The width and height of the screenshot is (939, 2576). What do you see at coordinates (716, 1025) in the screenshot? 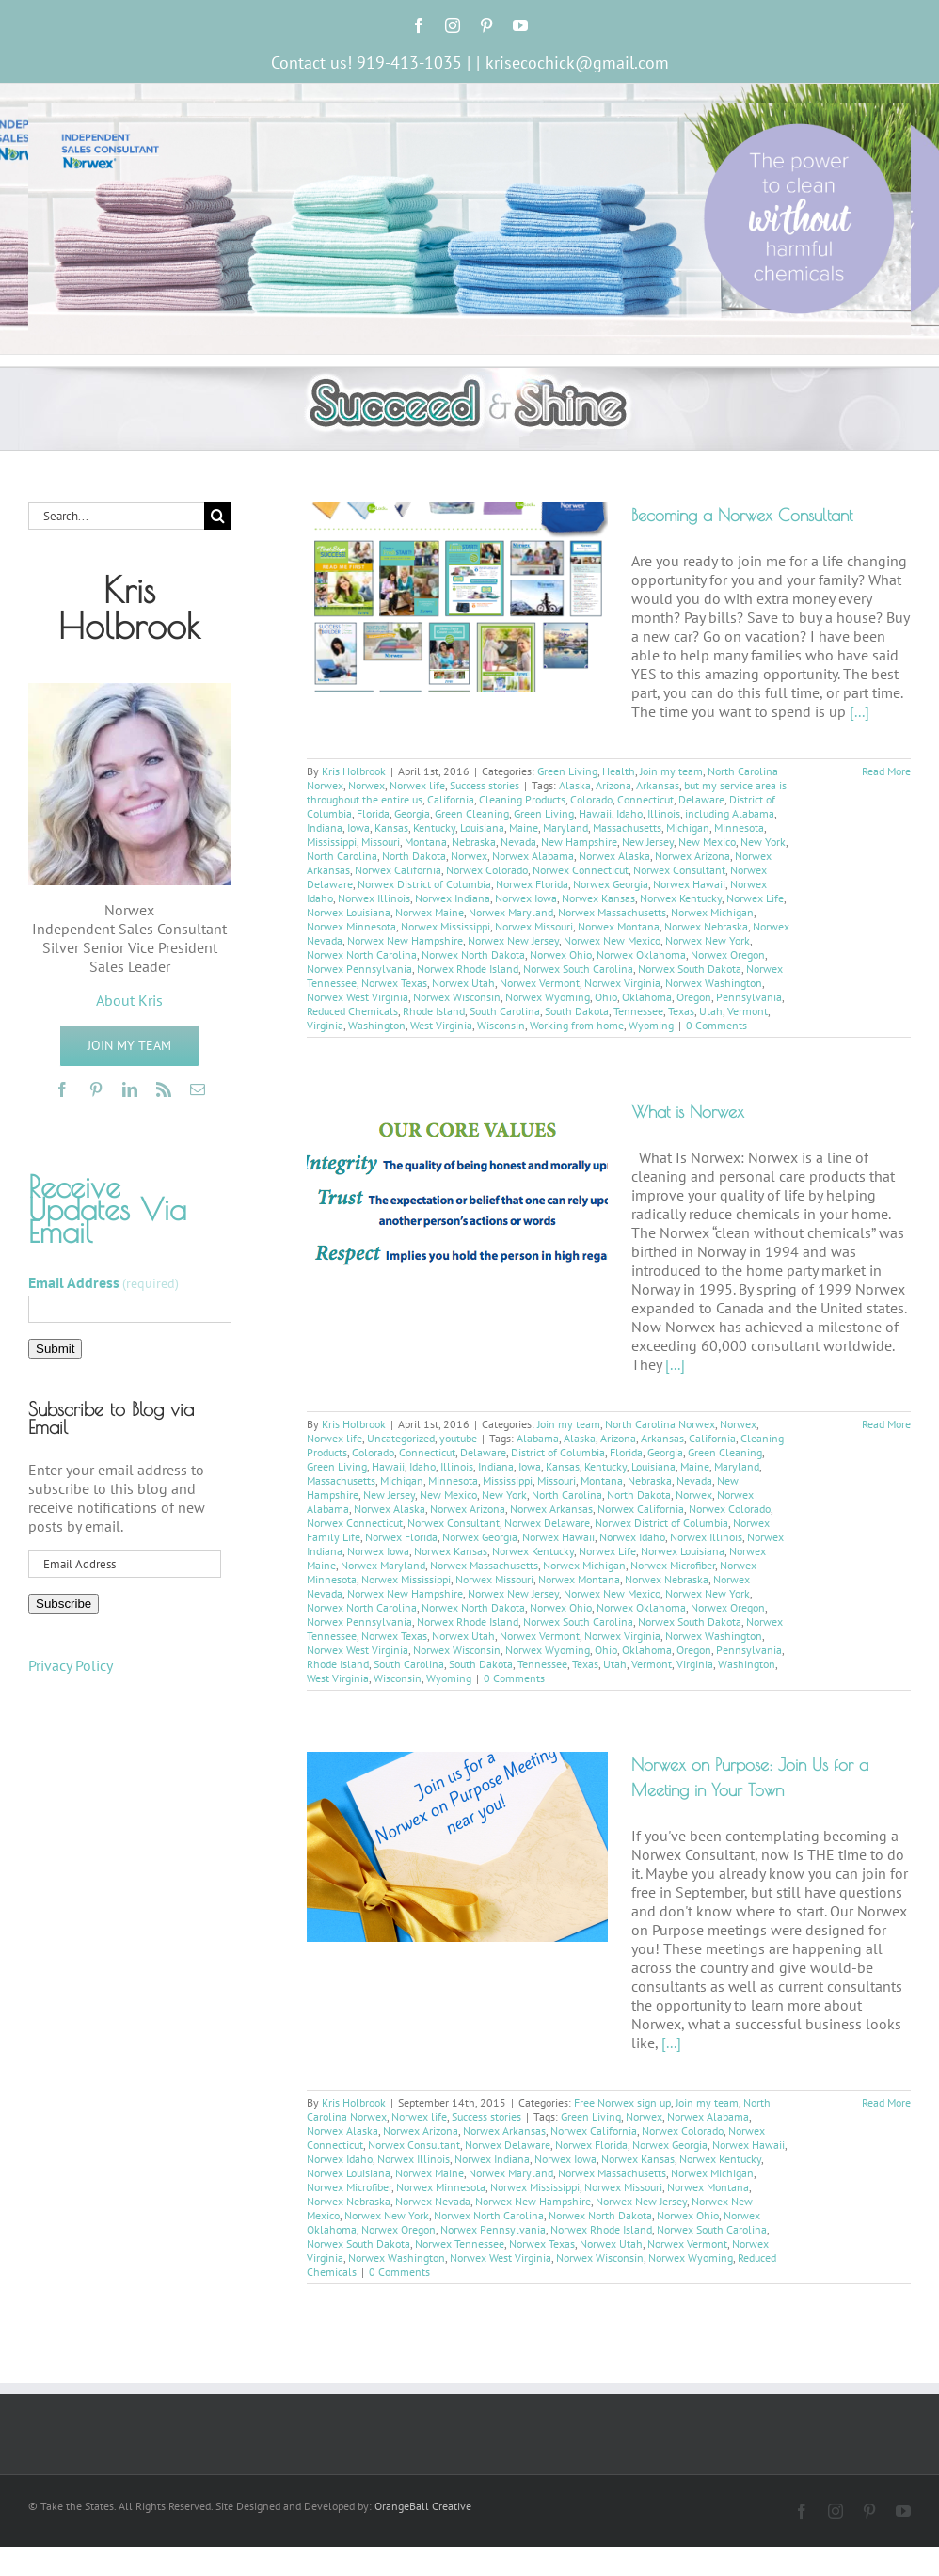
I see `0 Comments` at bounding box center [716, 1025].